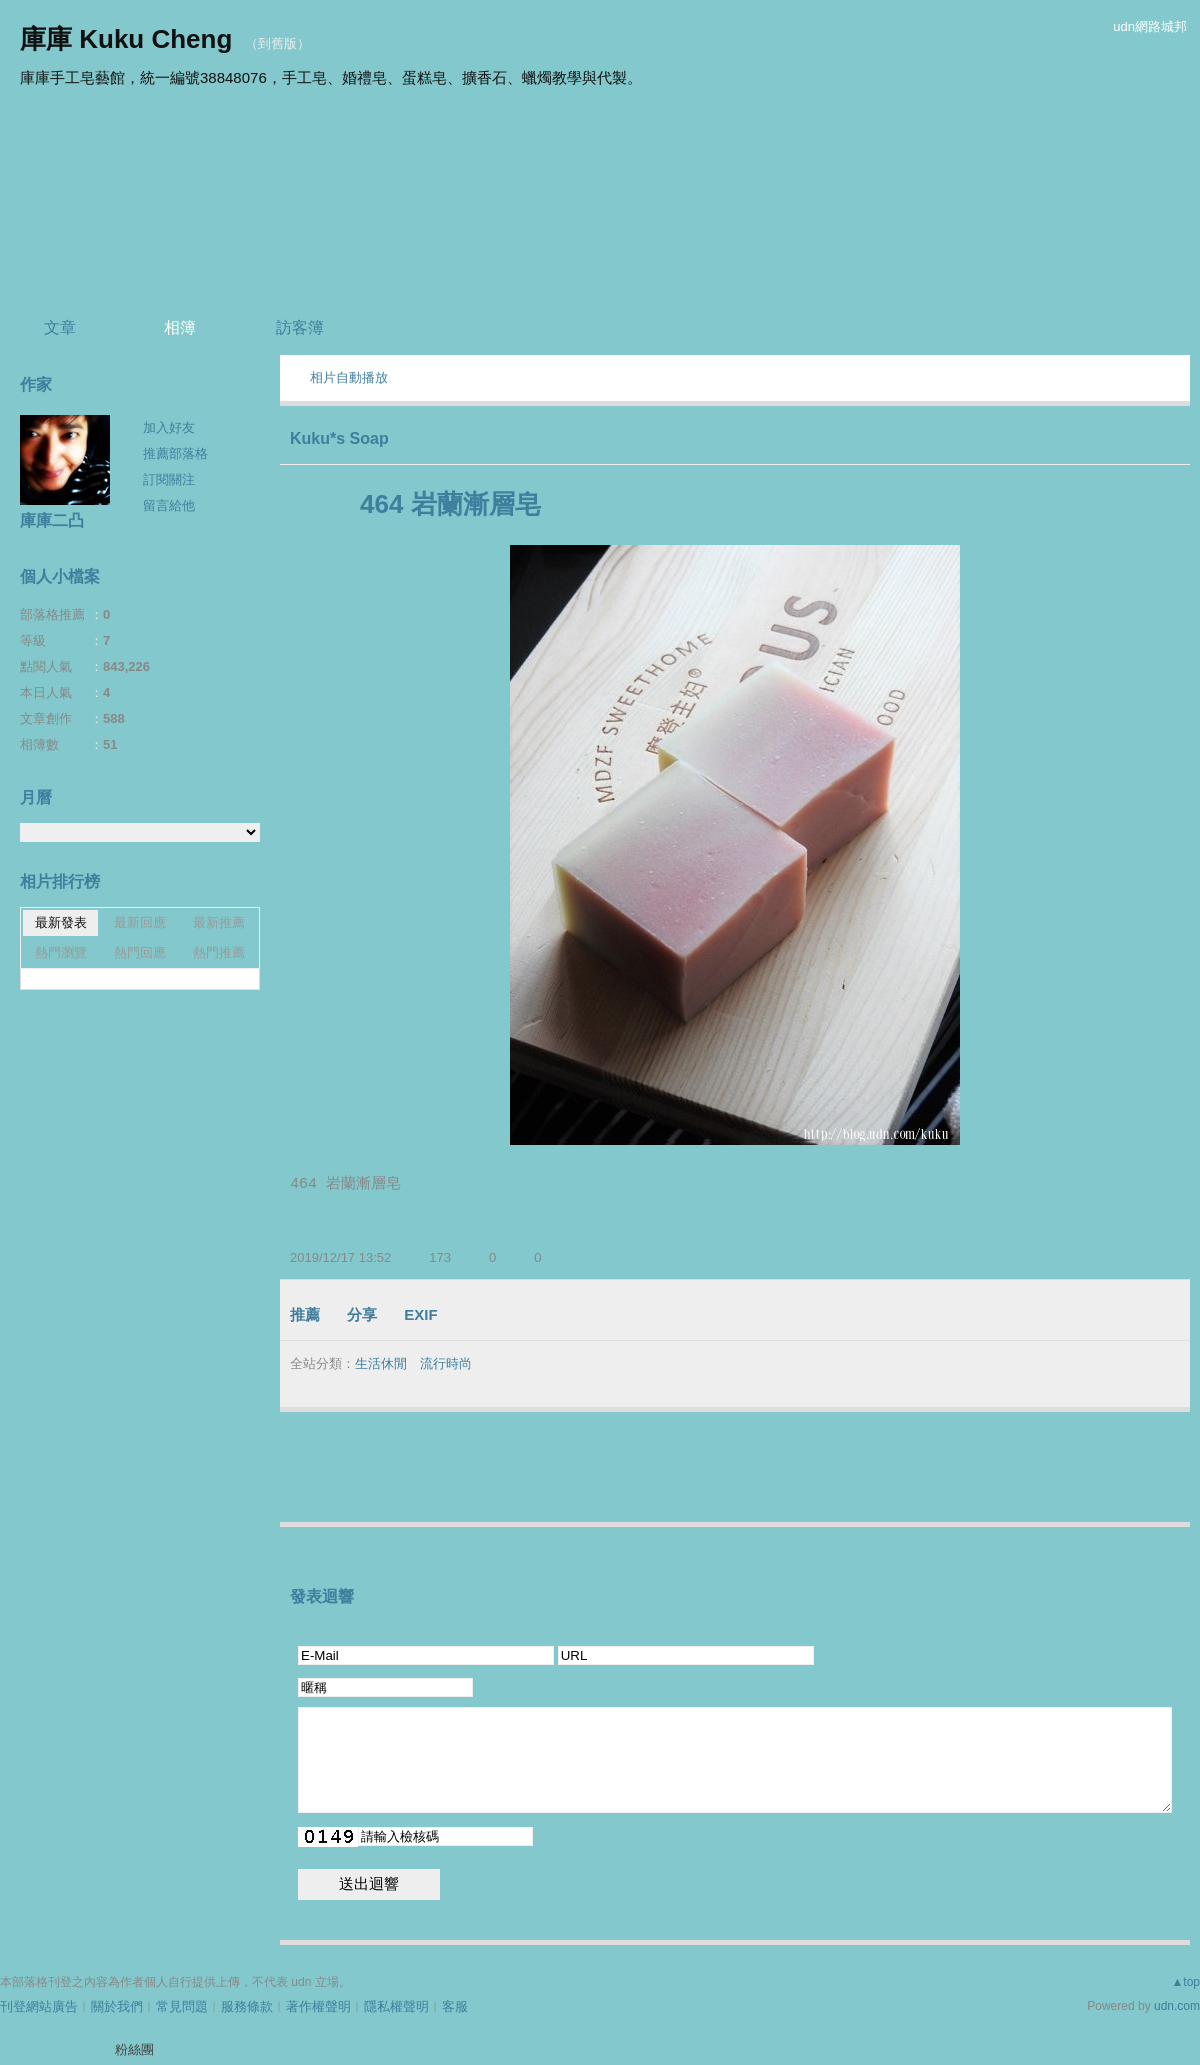  Describe the element at coordinates (362, 1314) in the screenshot. I see `分享` at that location.